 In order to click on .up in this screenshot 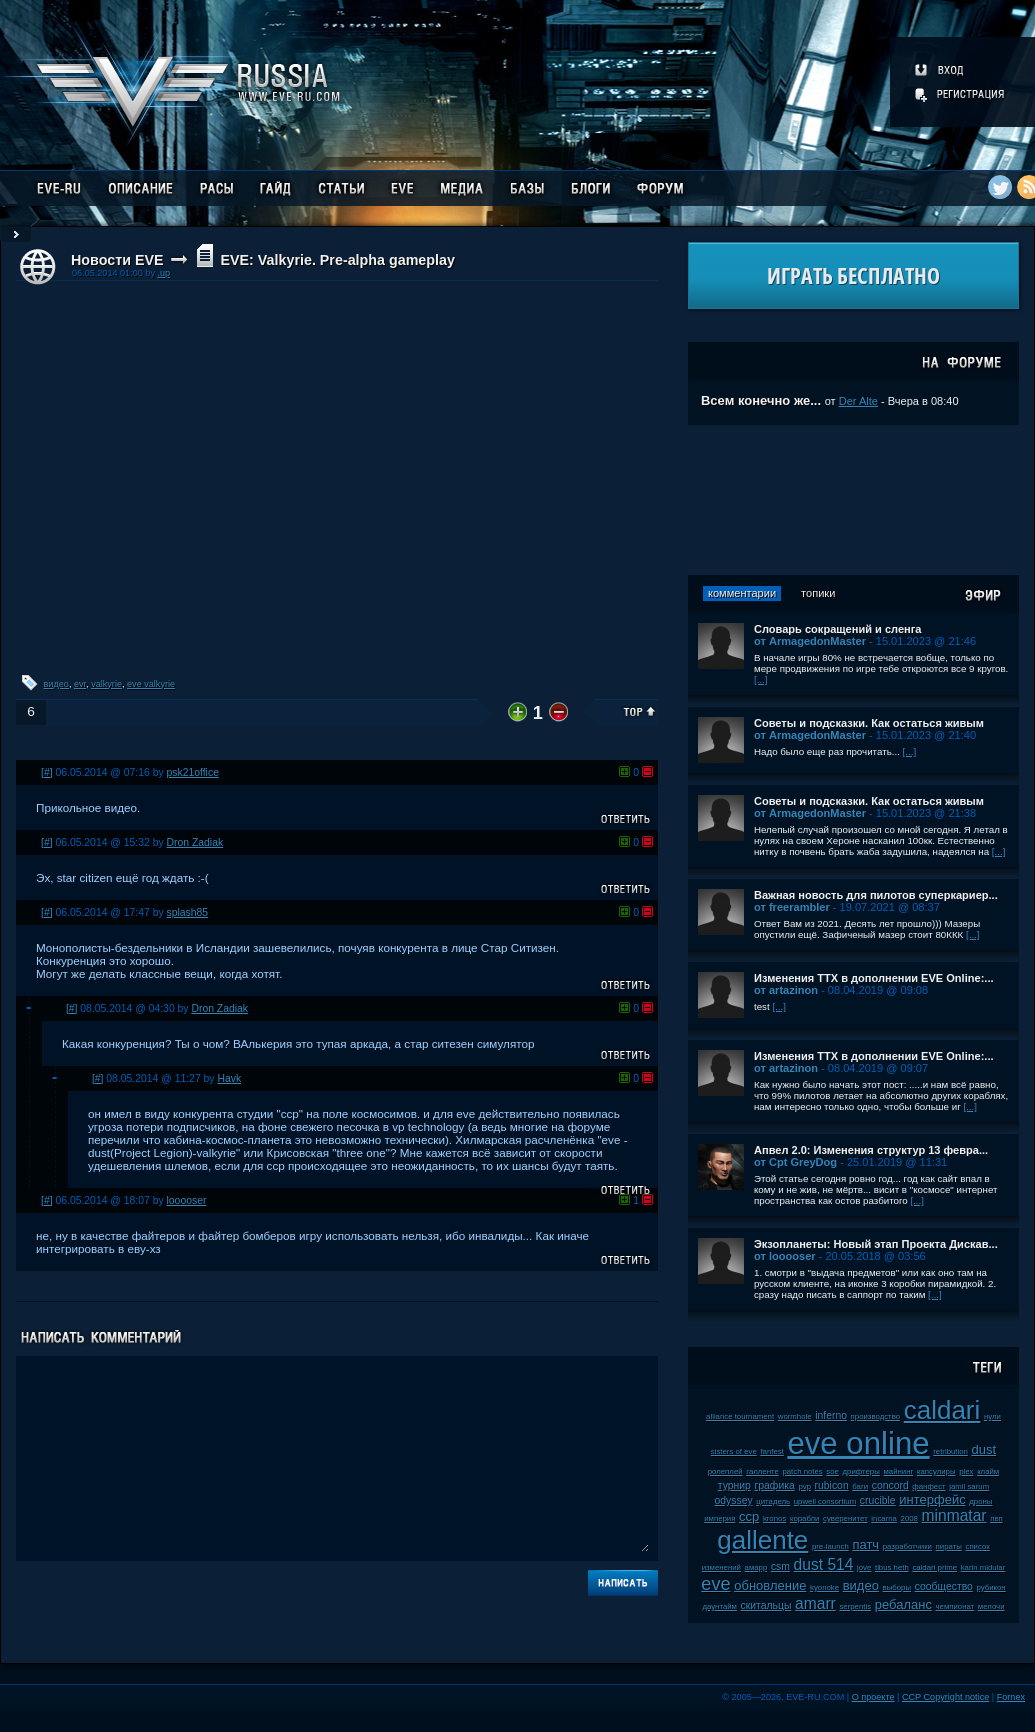, I will do `click(163, 273)`.